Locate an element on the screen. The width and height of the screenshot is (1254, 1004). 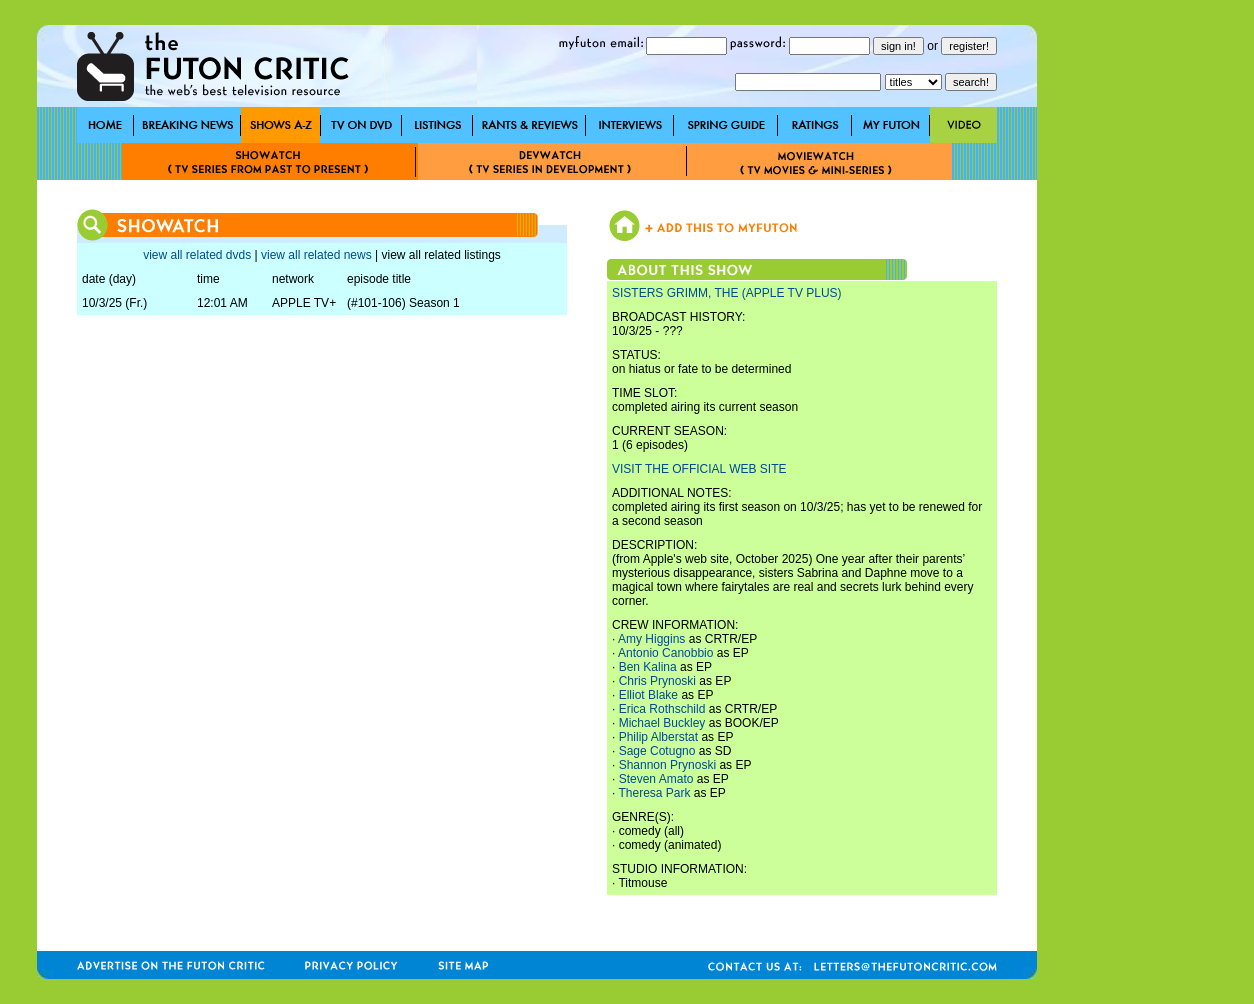
Elliot Blake is located at coordinates (648, 695).